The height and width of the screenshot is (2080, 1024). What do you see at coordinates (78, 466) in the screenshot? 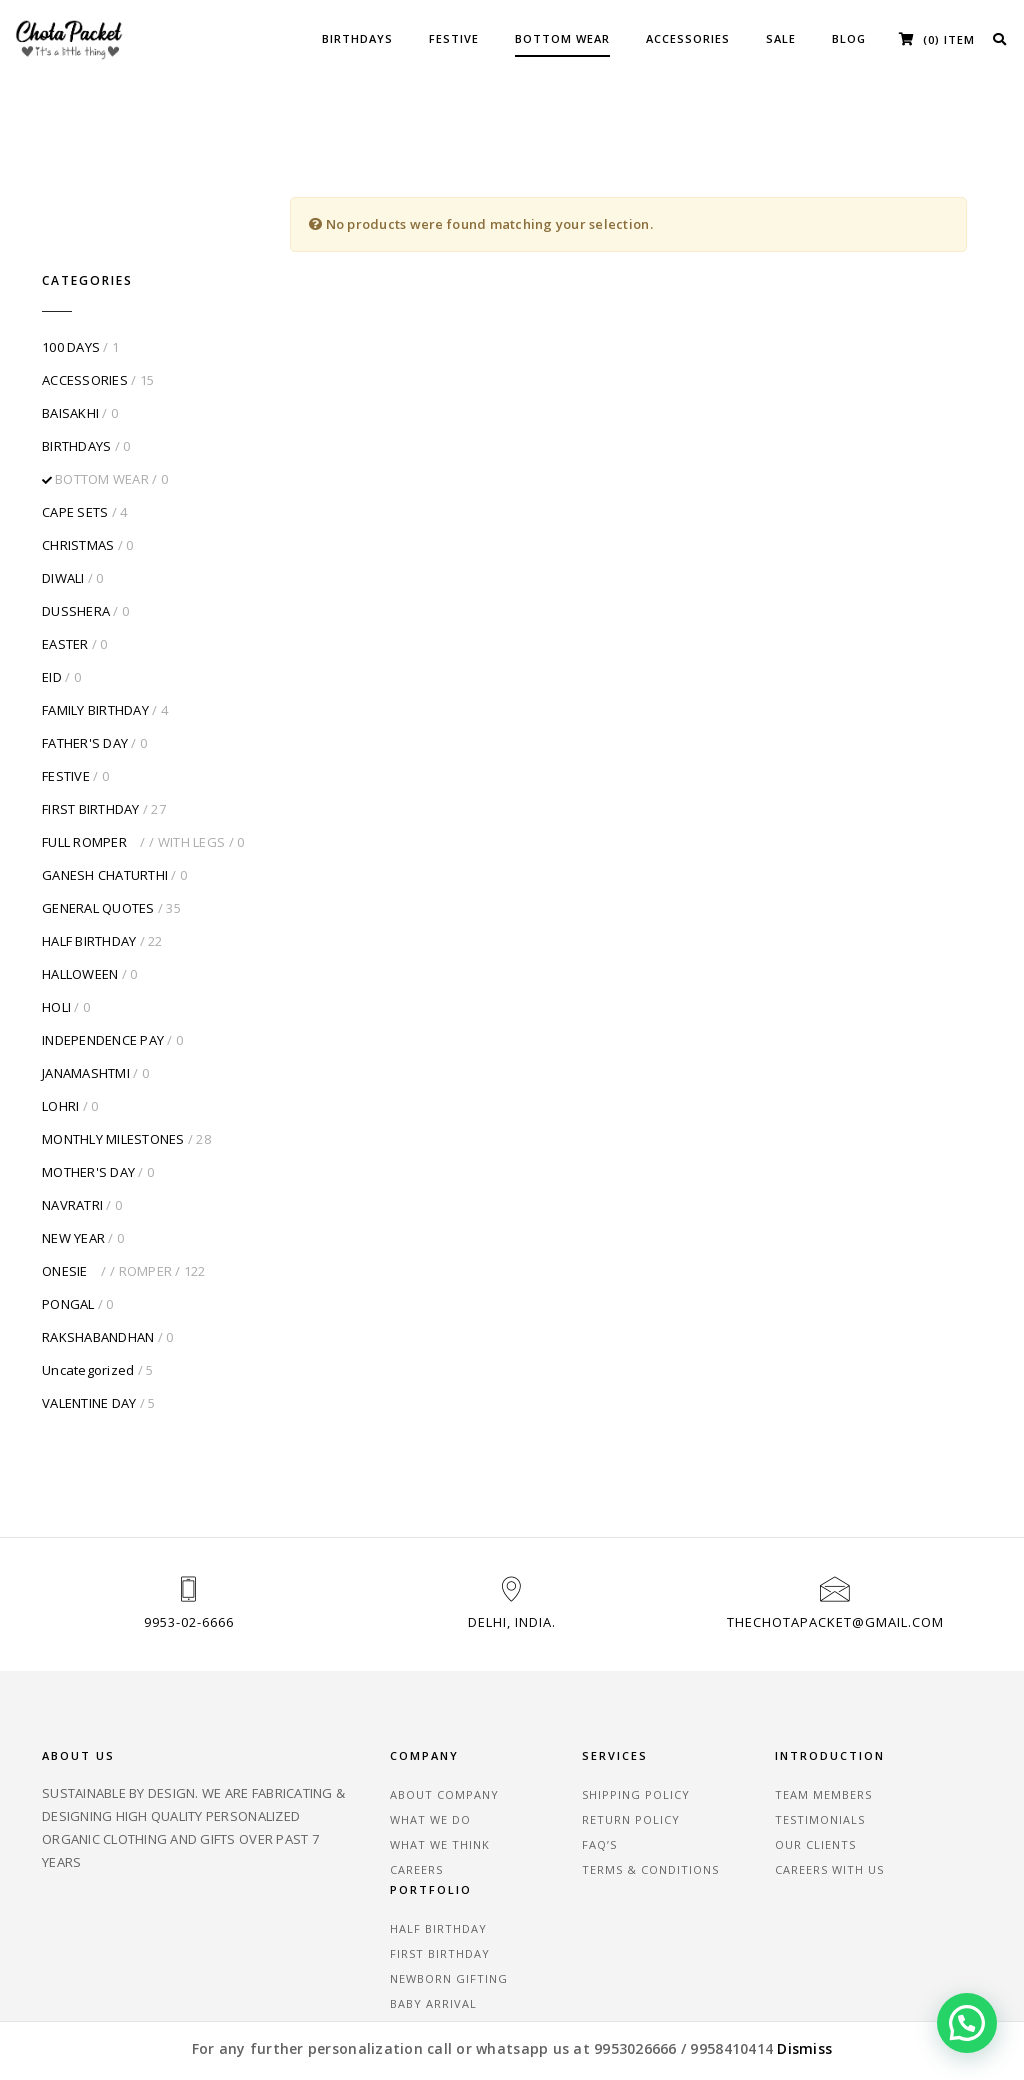
I see `CHRISTMAS` at bounding box center [78, 466].